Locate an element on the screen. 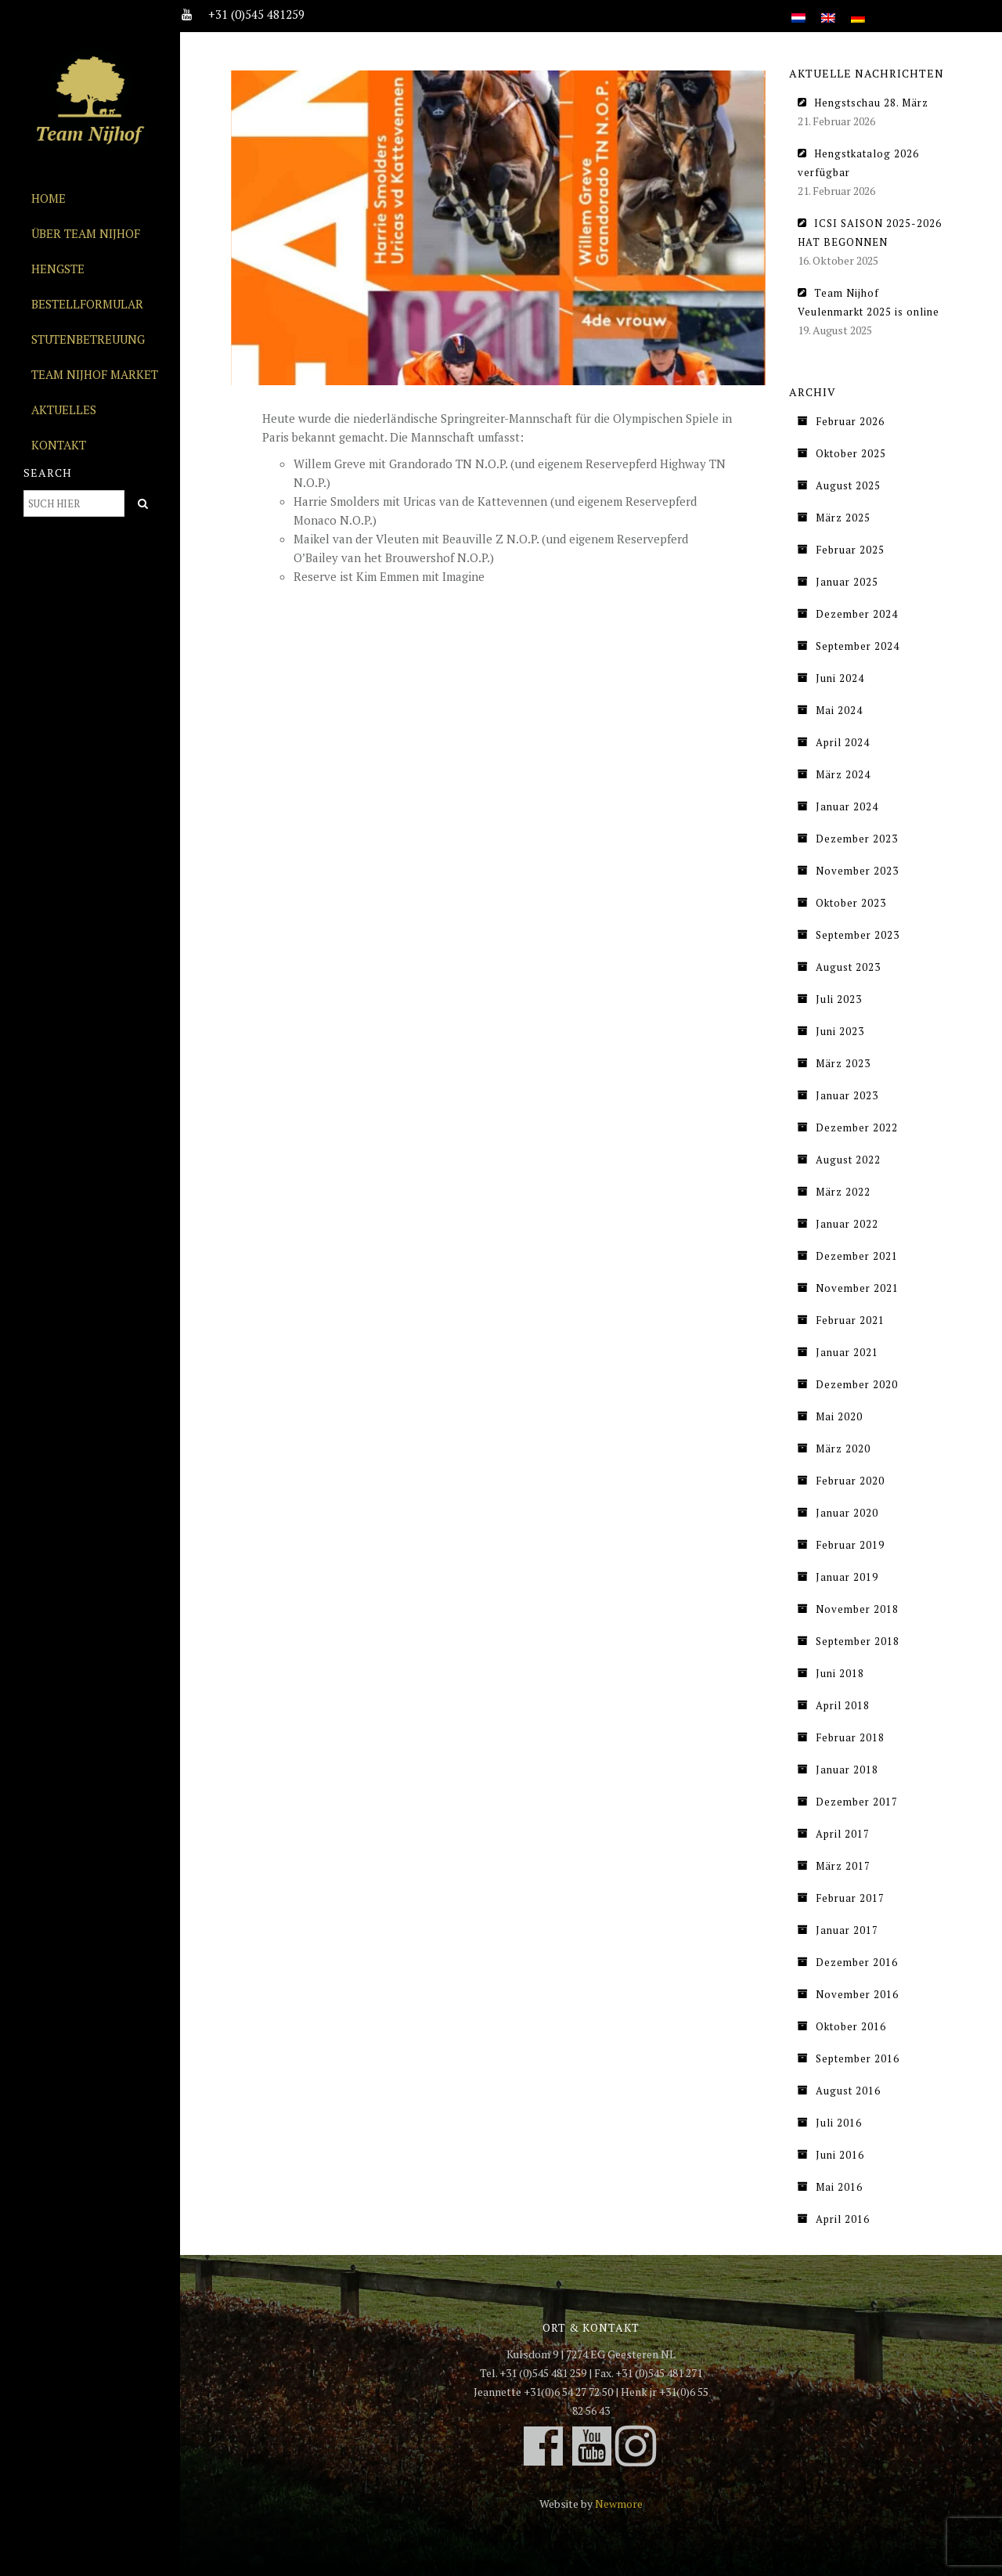  Januar 2024 is located at coordinates (847, 806).